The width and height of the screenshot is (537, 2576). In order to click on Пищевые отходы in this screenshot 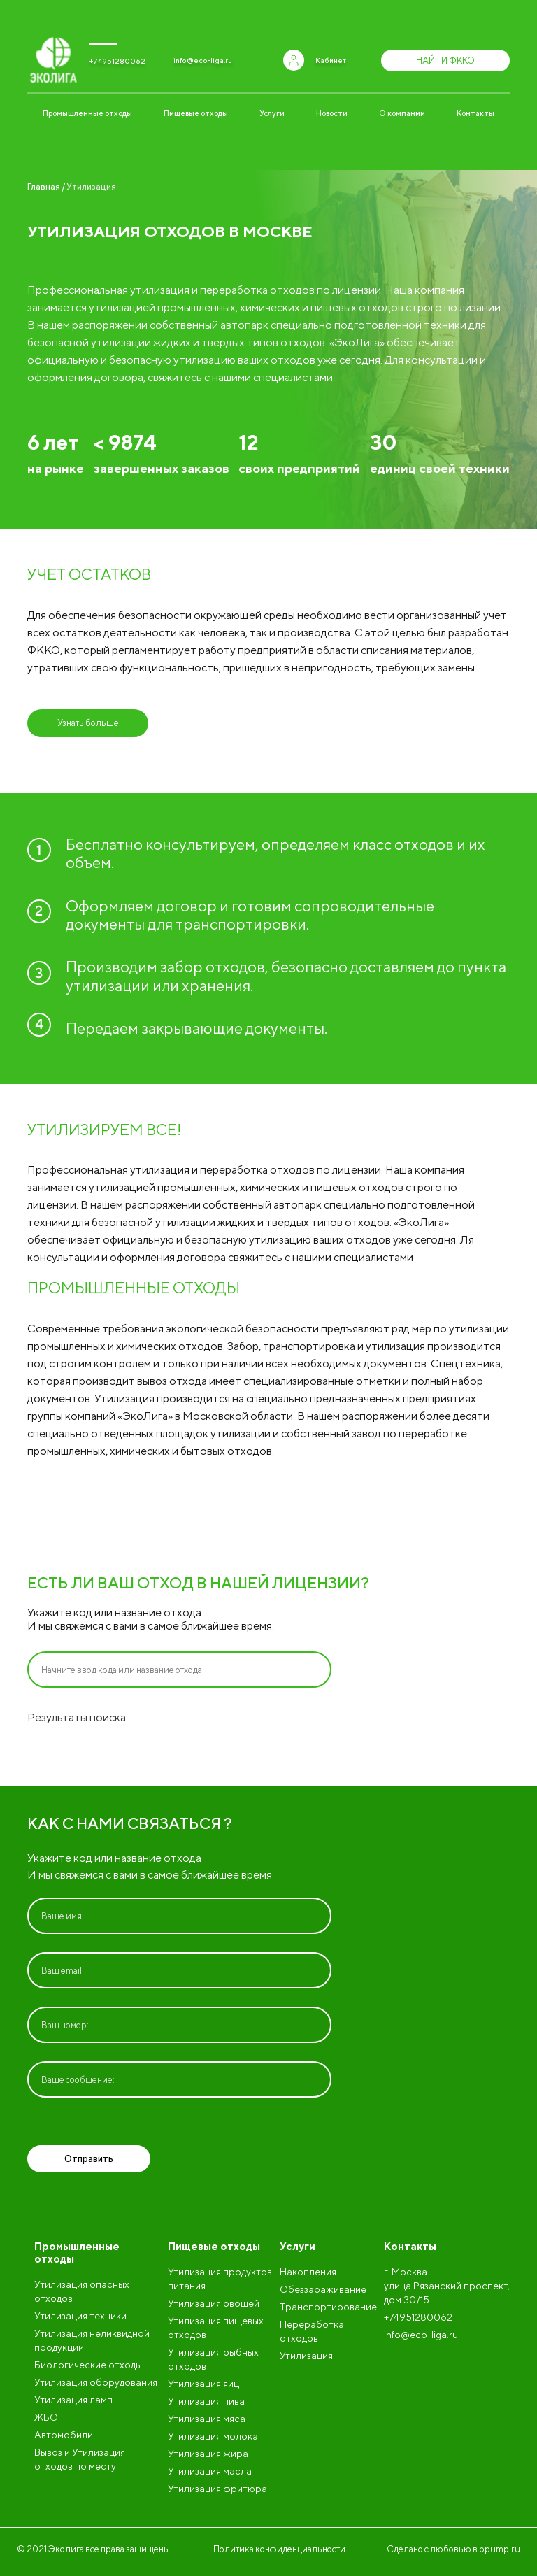, I will do `click(196, 113)`.